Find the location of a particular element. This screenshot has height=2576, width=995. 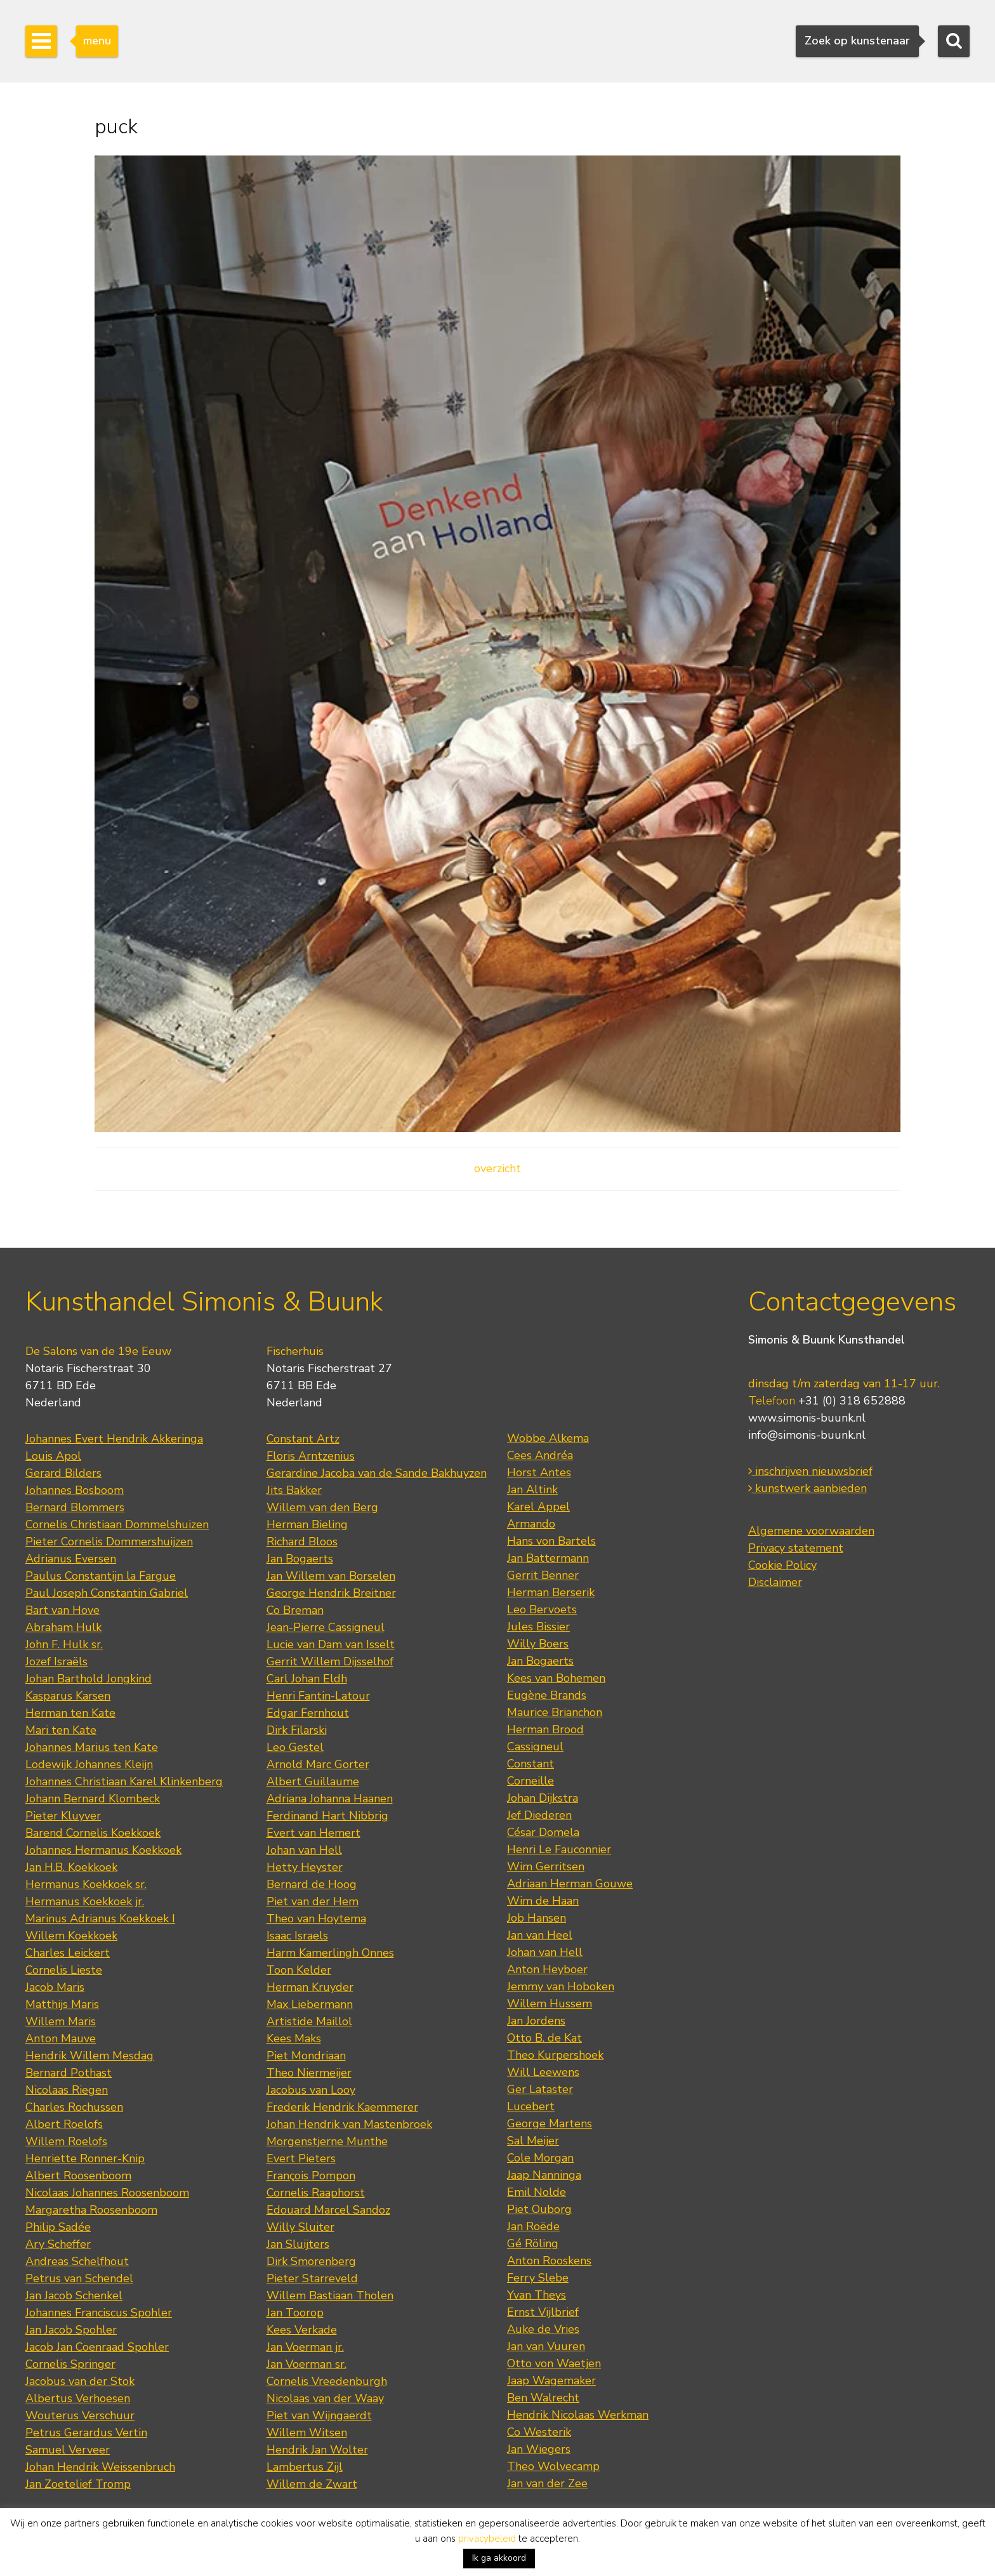

Margaretha Roosenboom is located at coordinates (91, 2209).